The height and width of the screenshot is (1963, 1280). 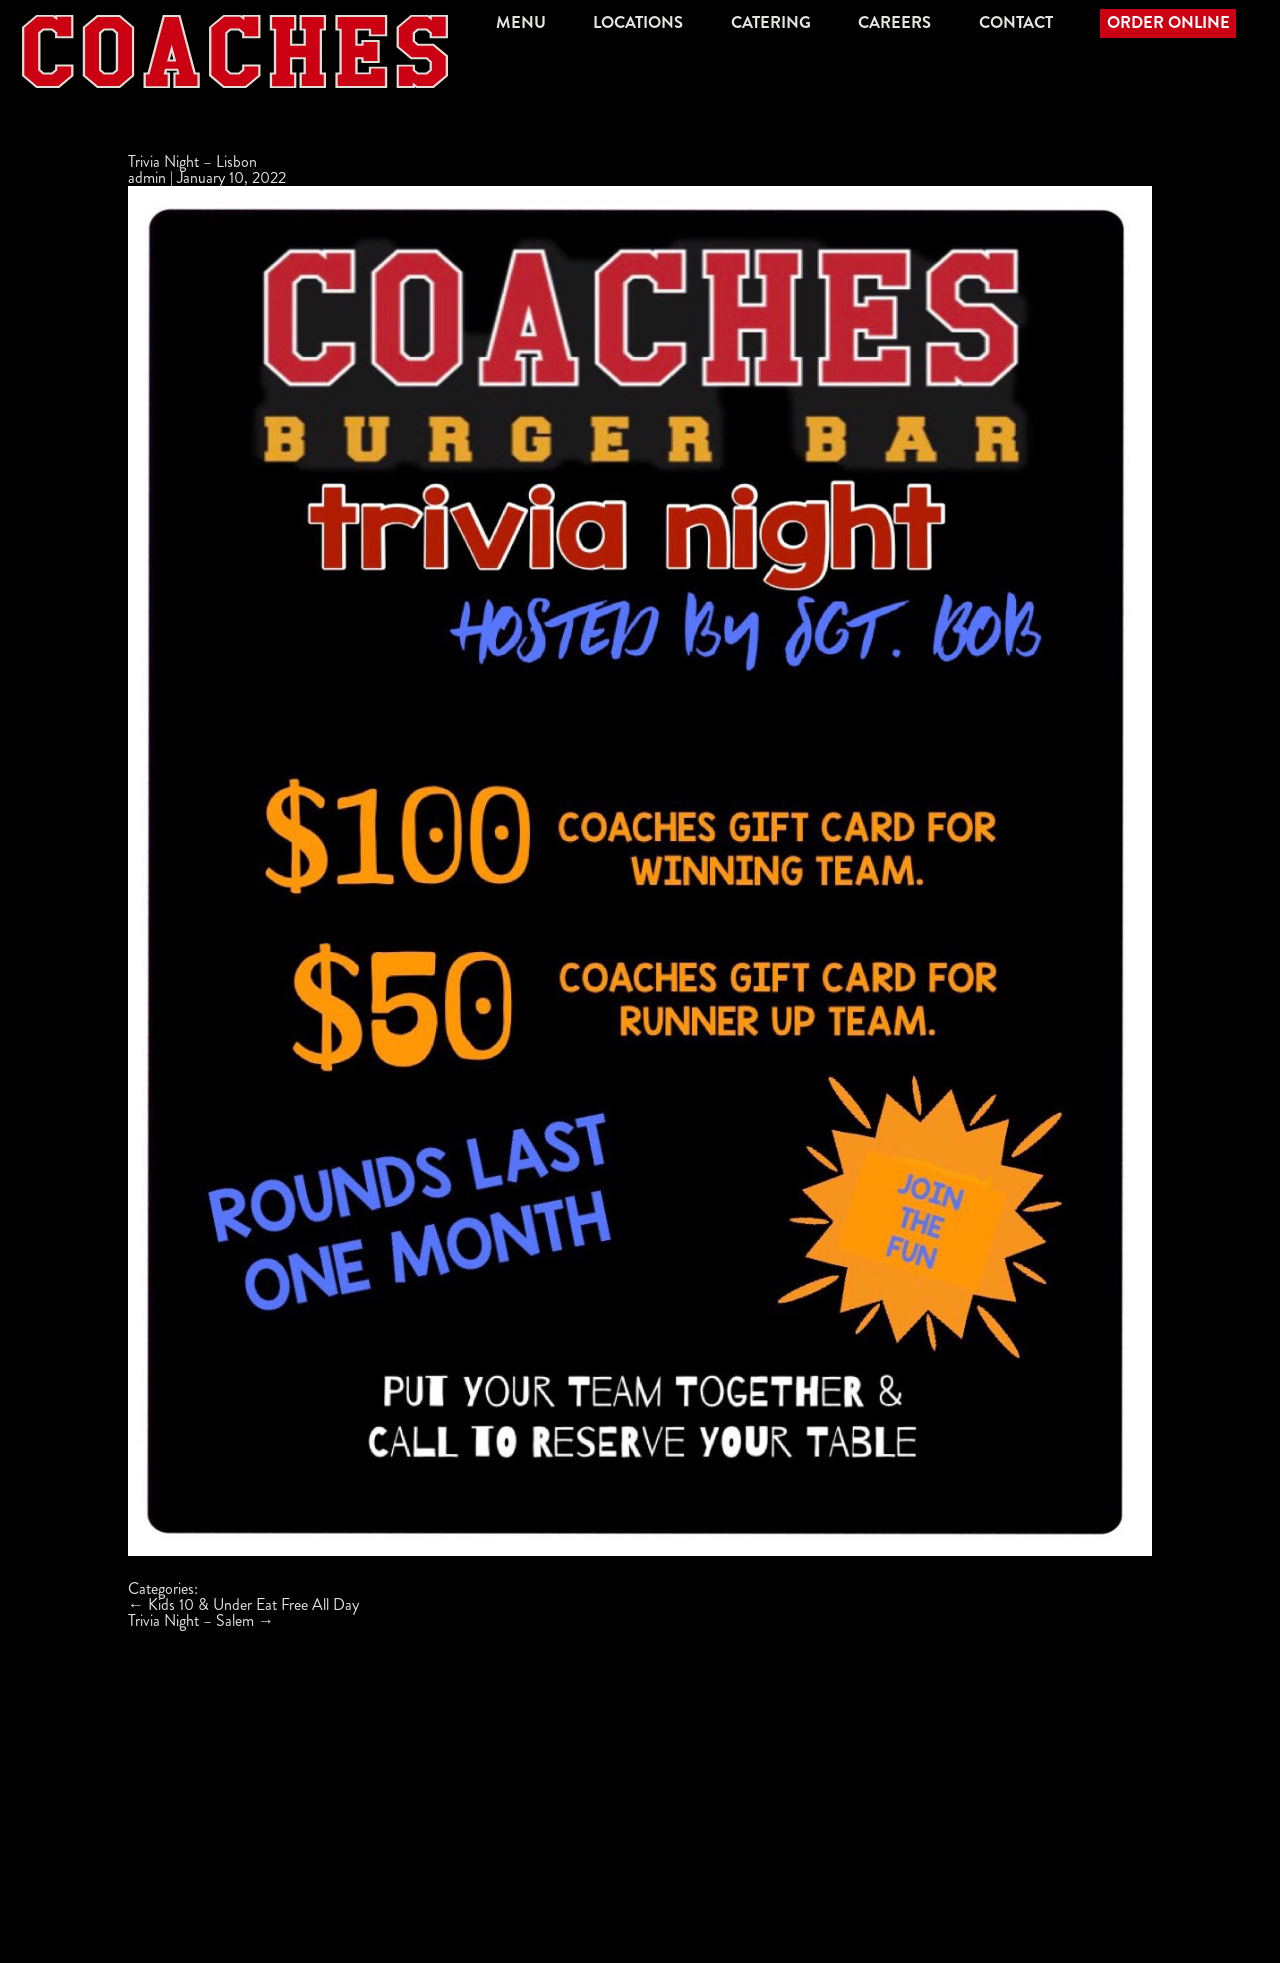 What do you see at coordinates (147, 177) in the screenshot?
I see `admin` at bounding box center [147, 177].